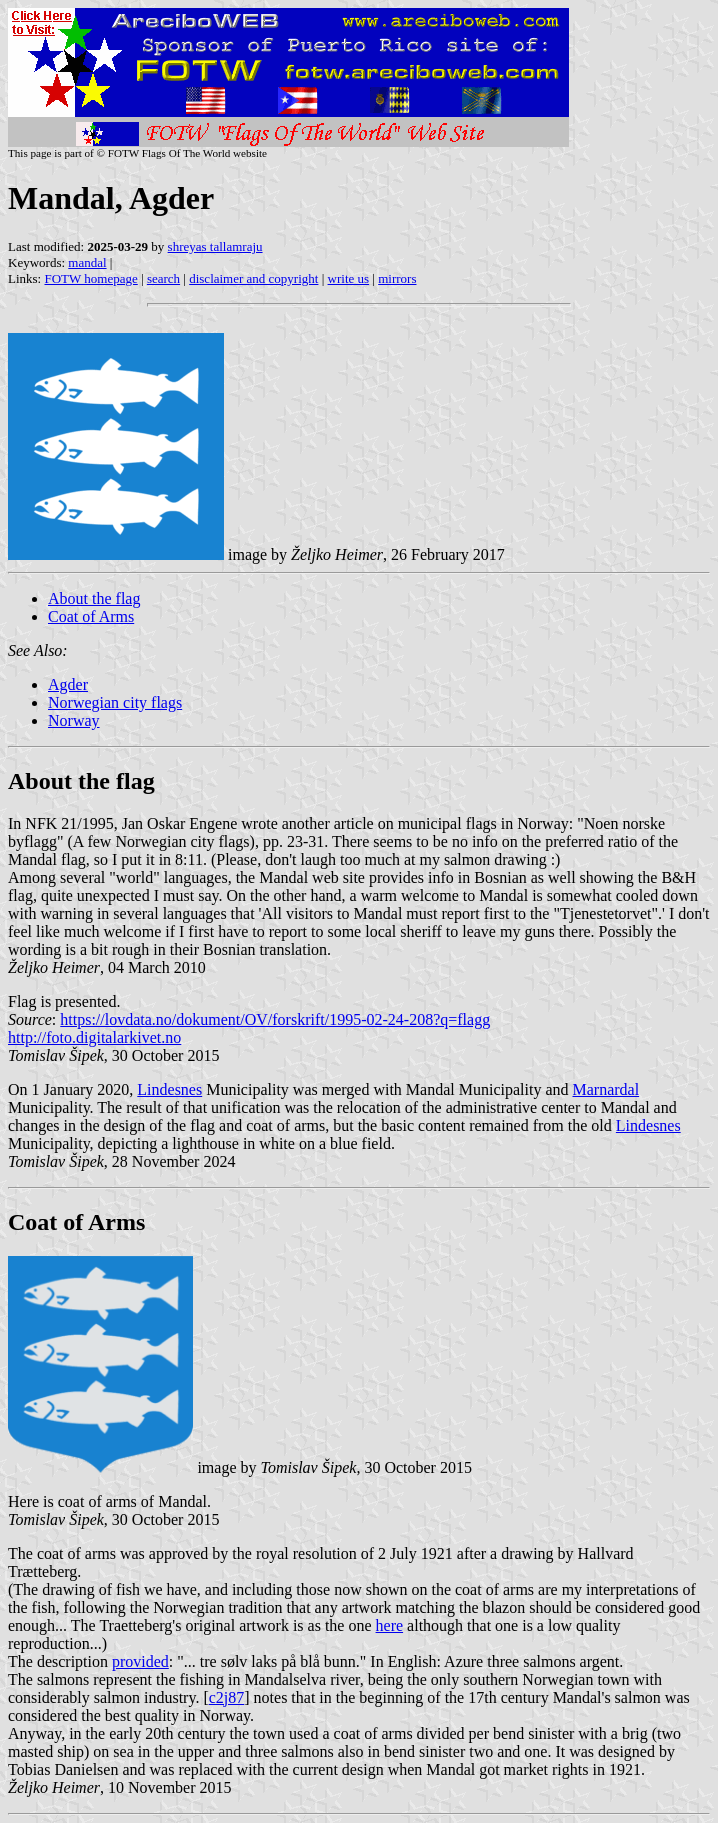 The width and height of the screenshot is (718, 1823). Describe the element at coordinates (163, 278) in the screenshot. I see `search` at that location.